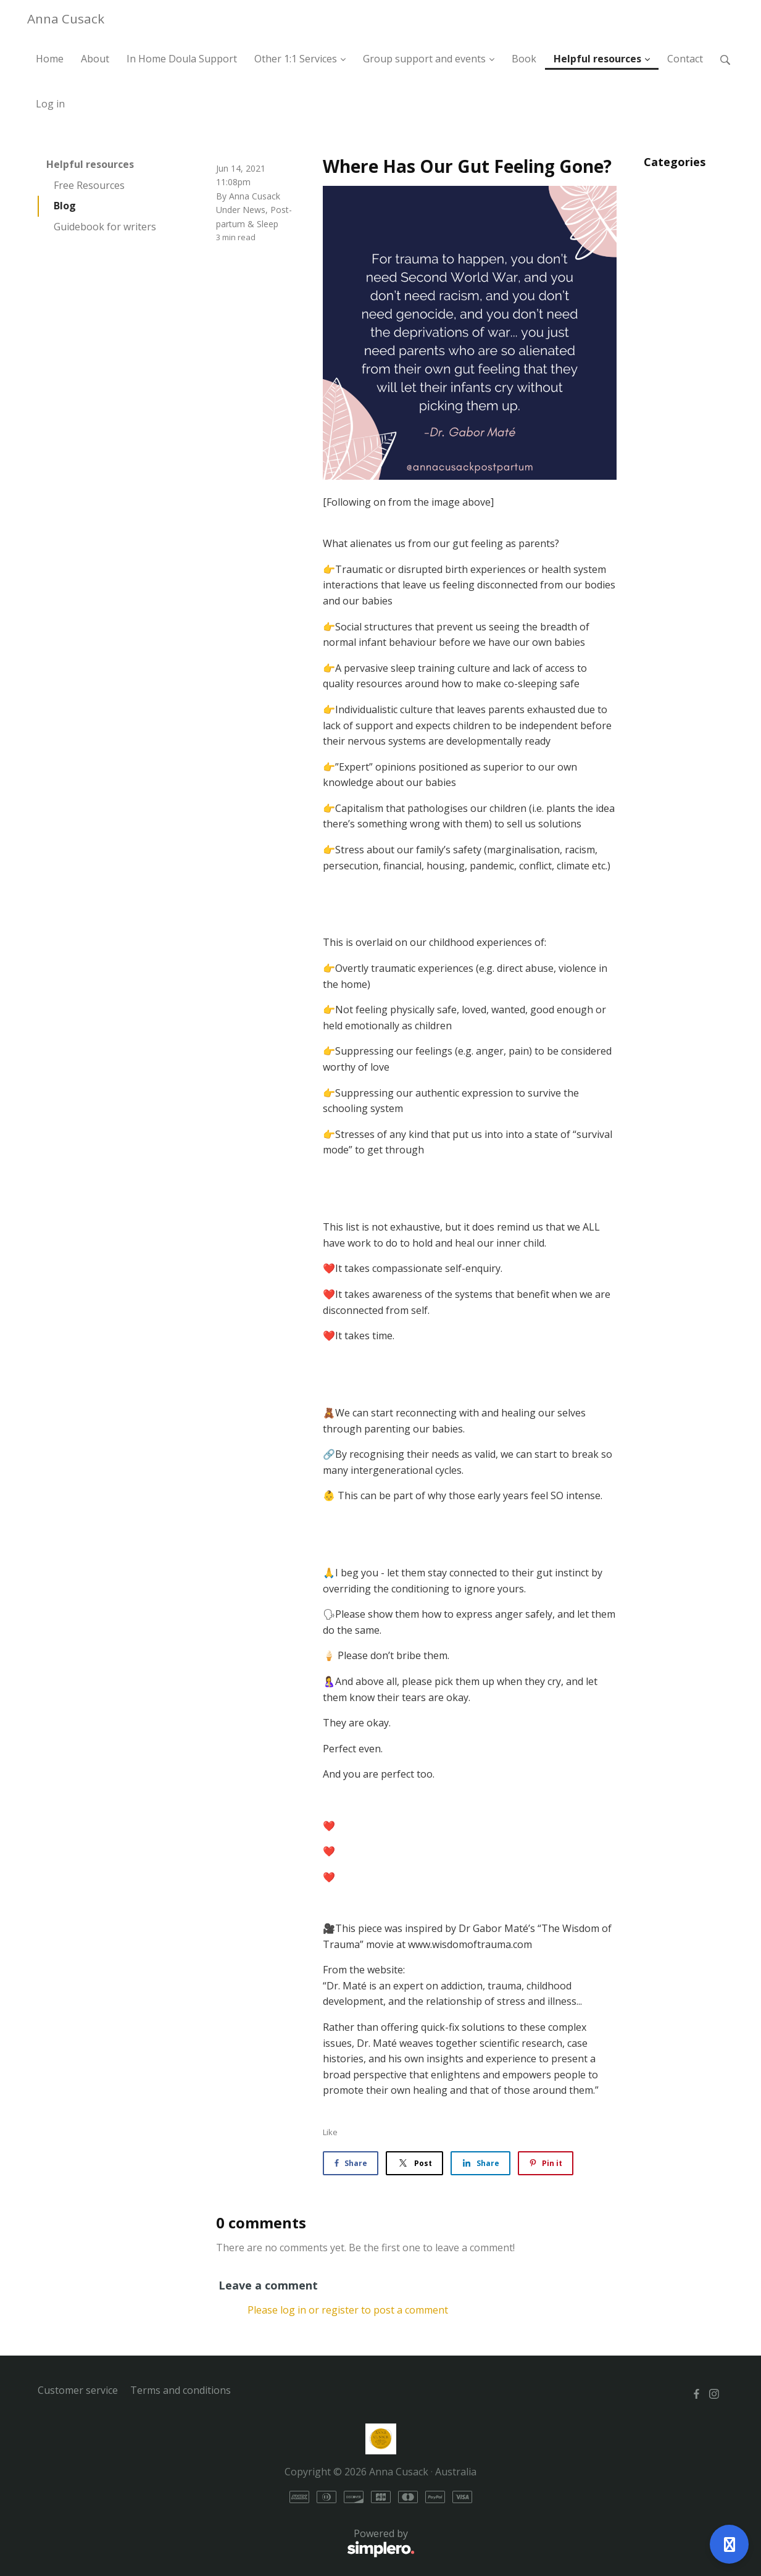 The height and width of the screenshot is (2576, 761). I want to click on Blog, so click(65, 205).